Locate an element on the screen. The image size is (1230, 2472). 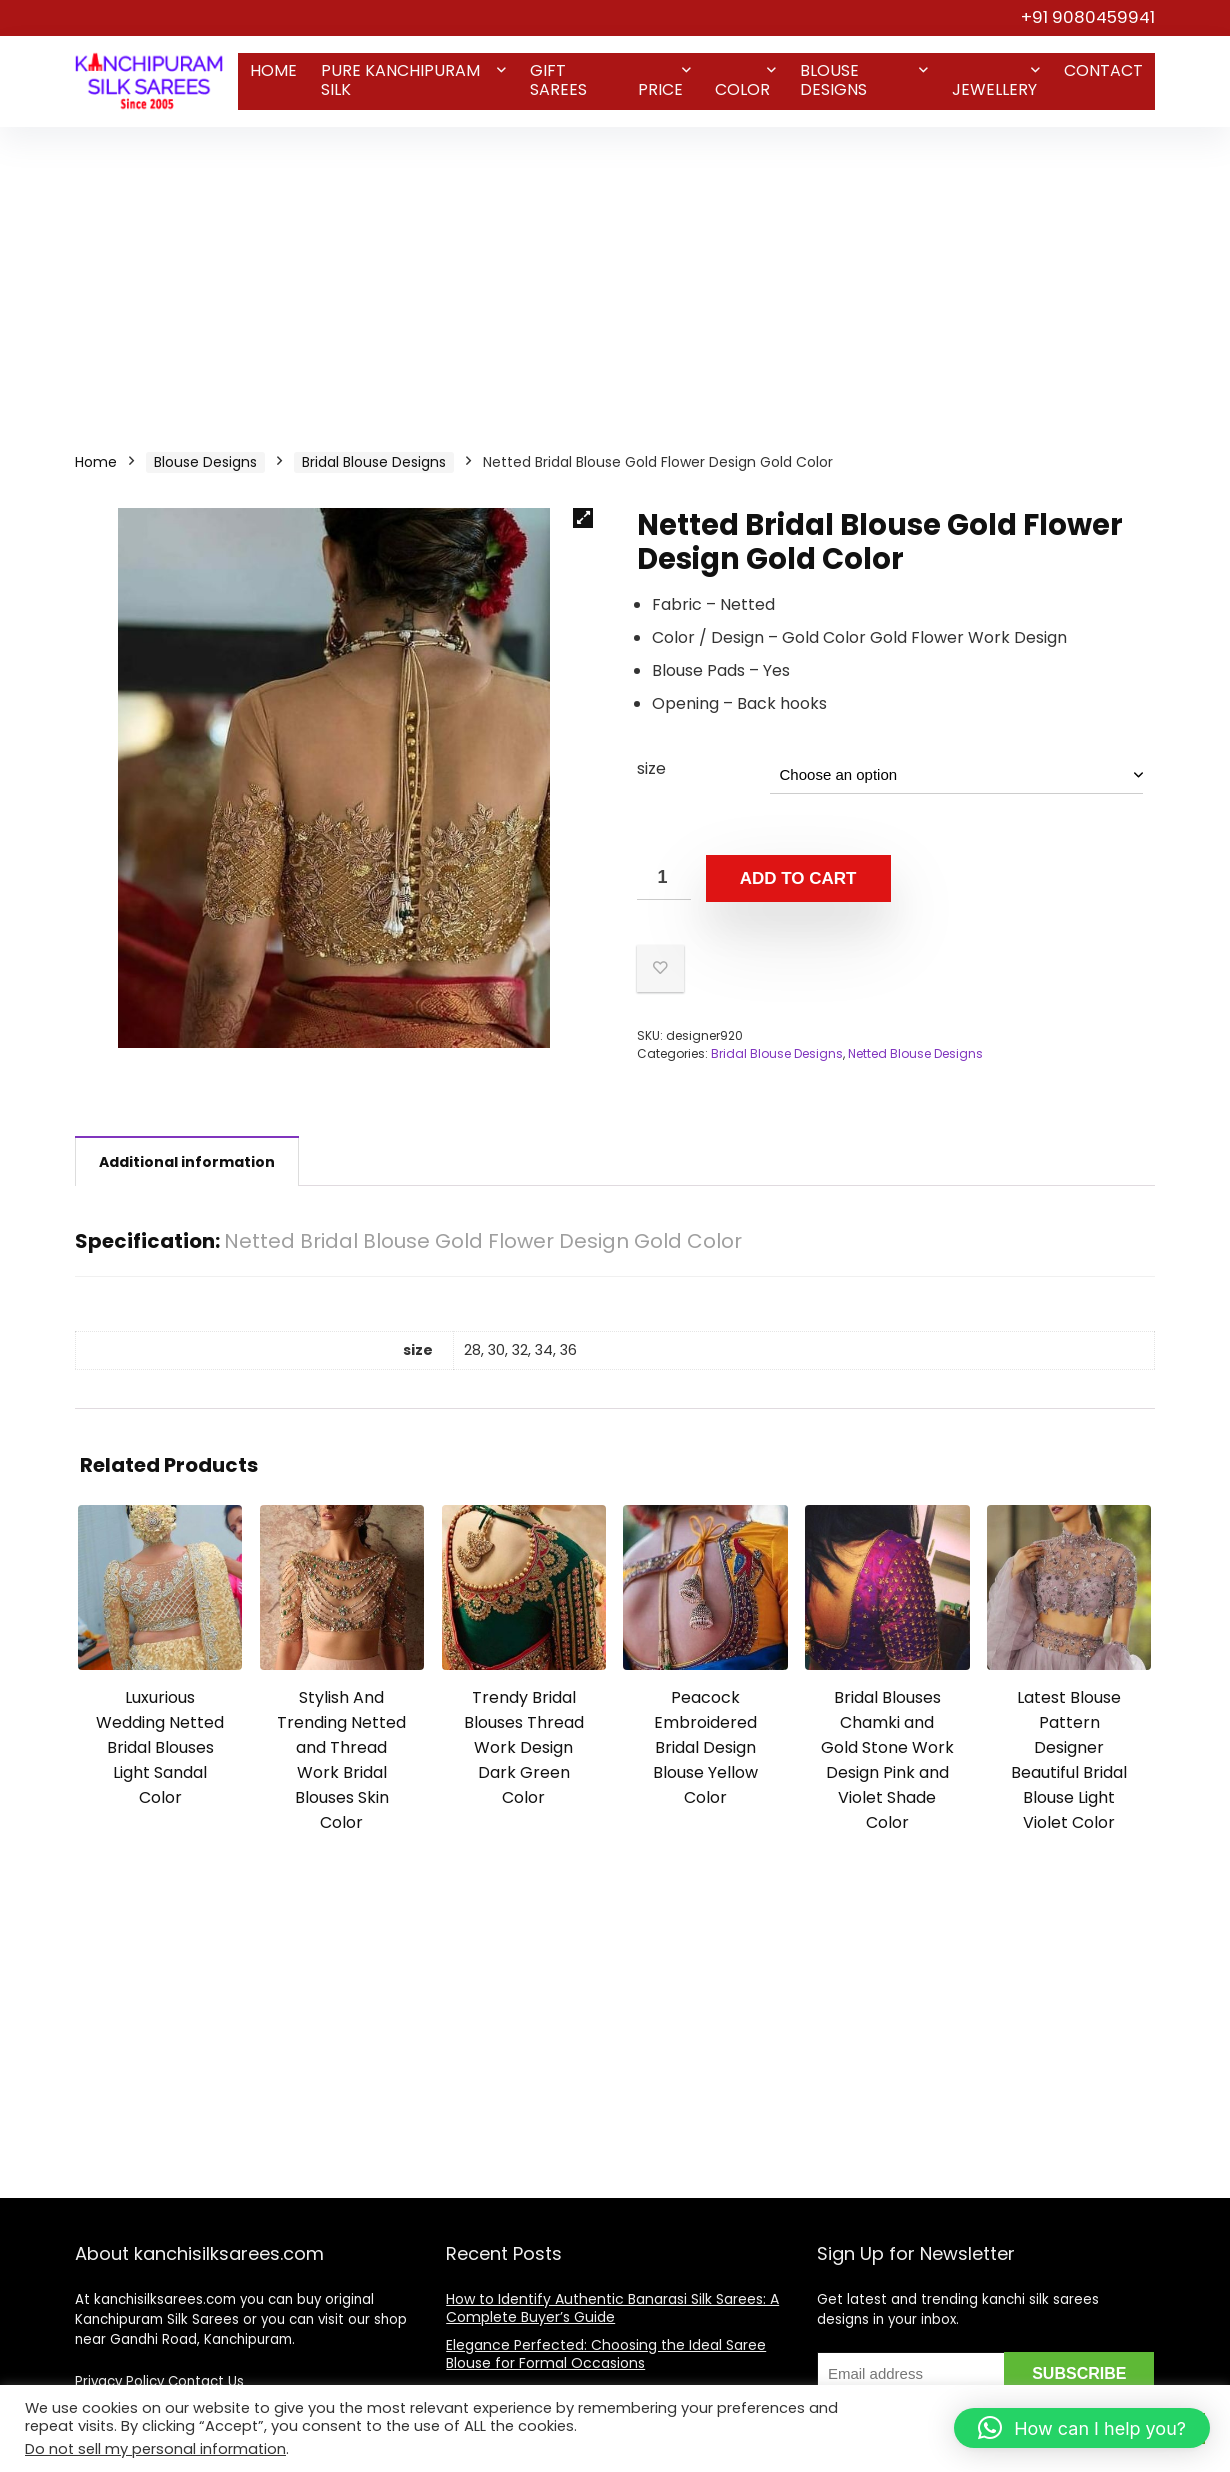
Contact is located at coordinates (1103, 70).